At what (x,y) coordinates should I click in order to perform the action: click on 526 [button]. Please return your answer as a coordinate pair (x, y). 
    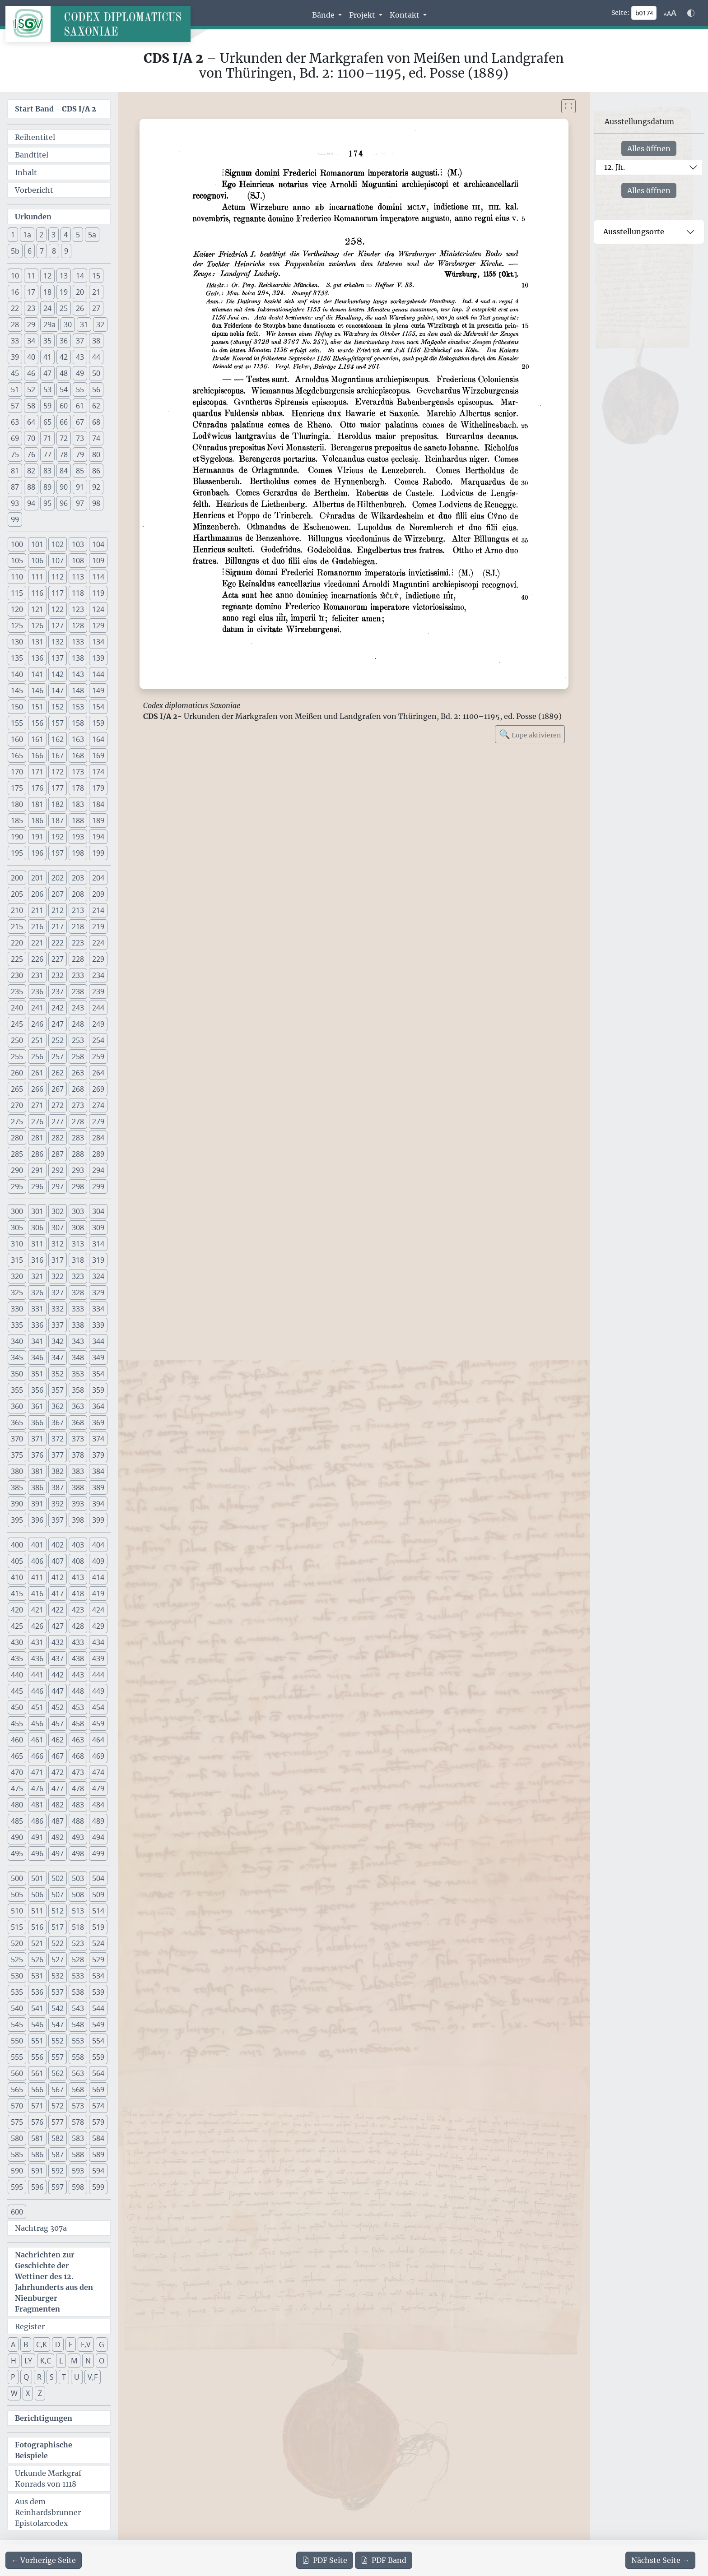
    Looking at the image, I should click on (37, 1959).